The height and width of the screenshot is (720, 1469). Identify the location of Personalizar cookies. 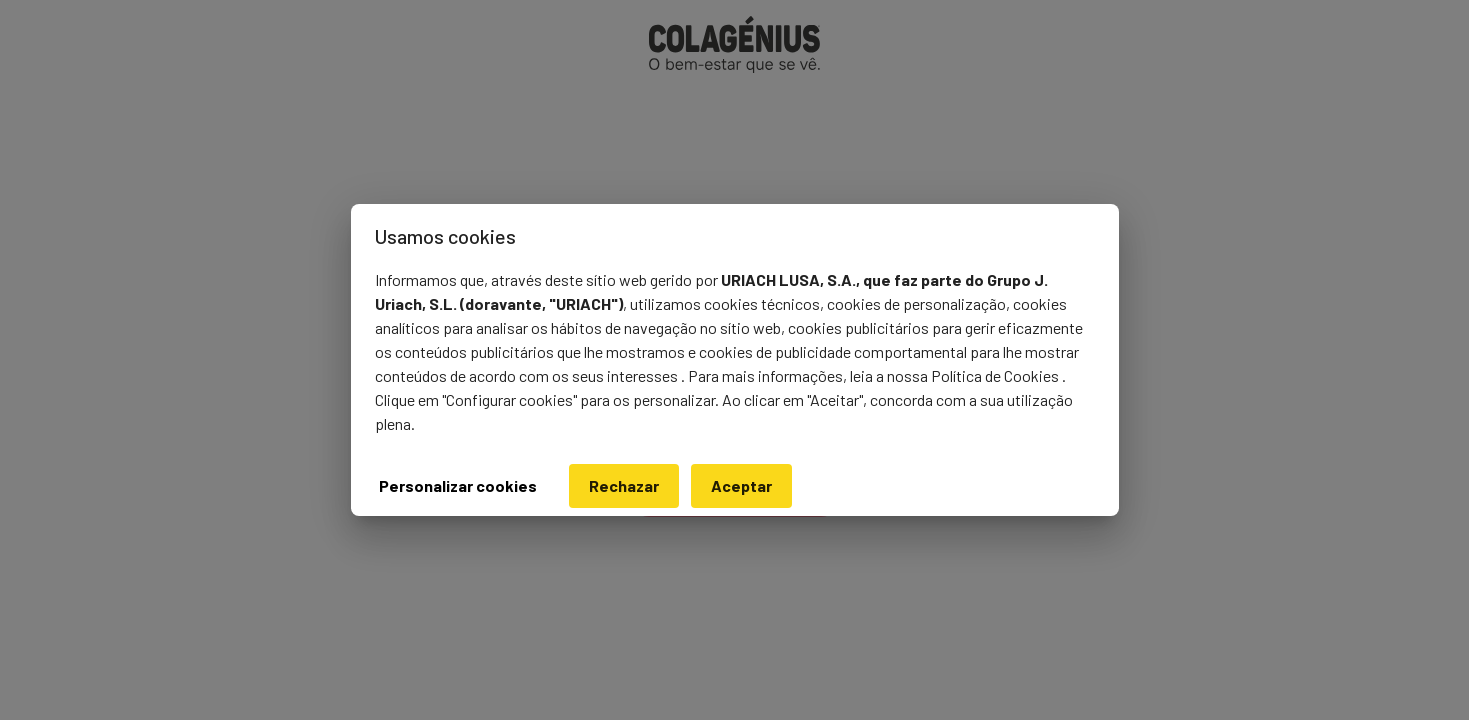
(458, 485).